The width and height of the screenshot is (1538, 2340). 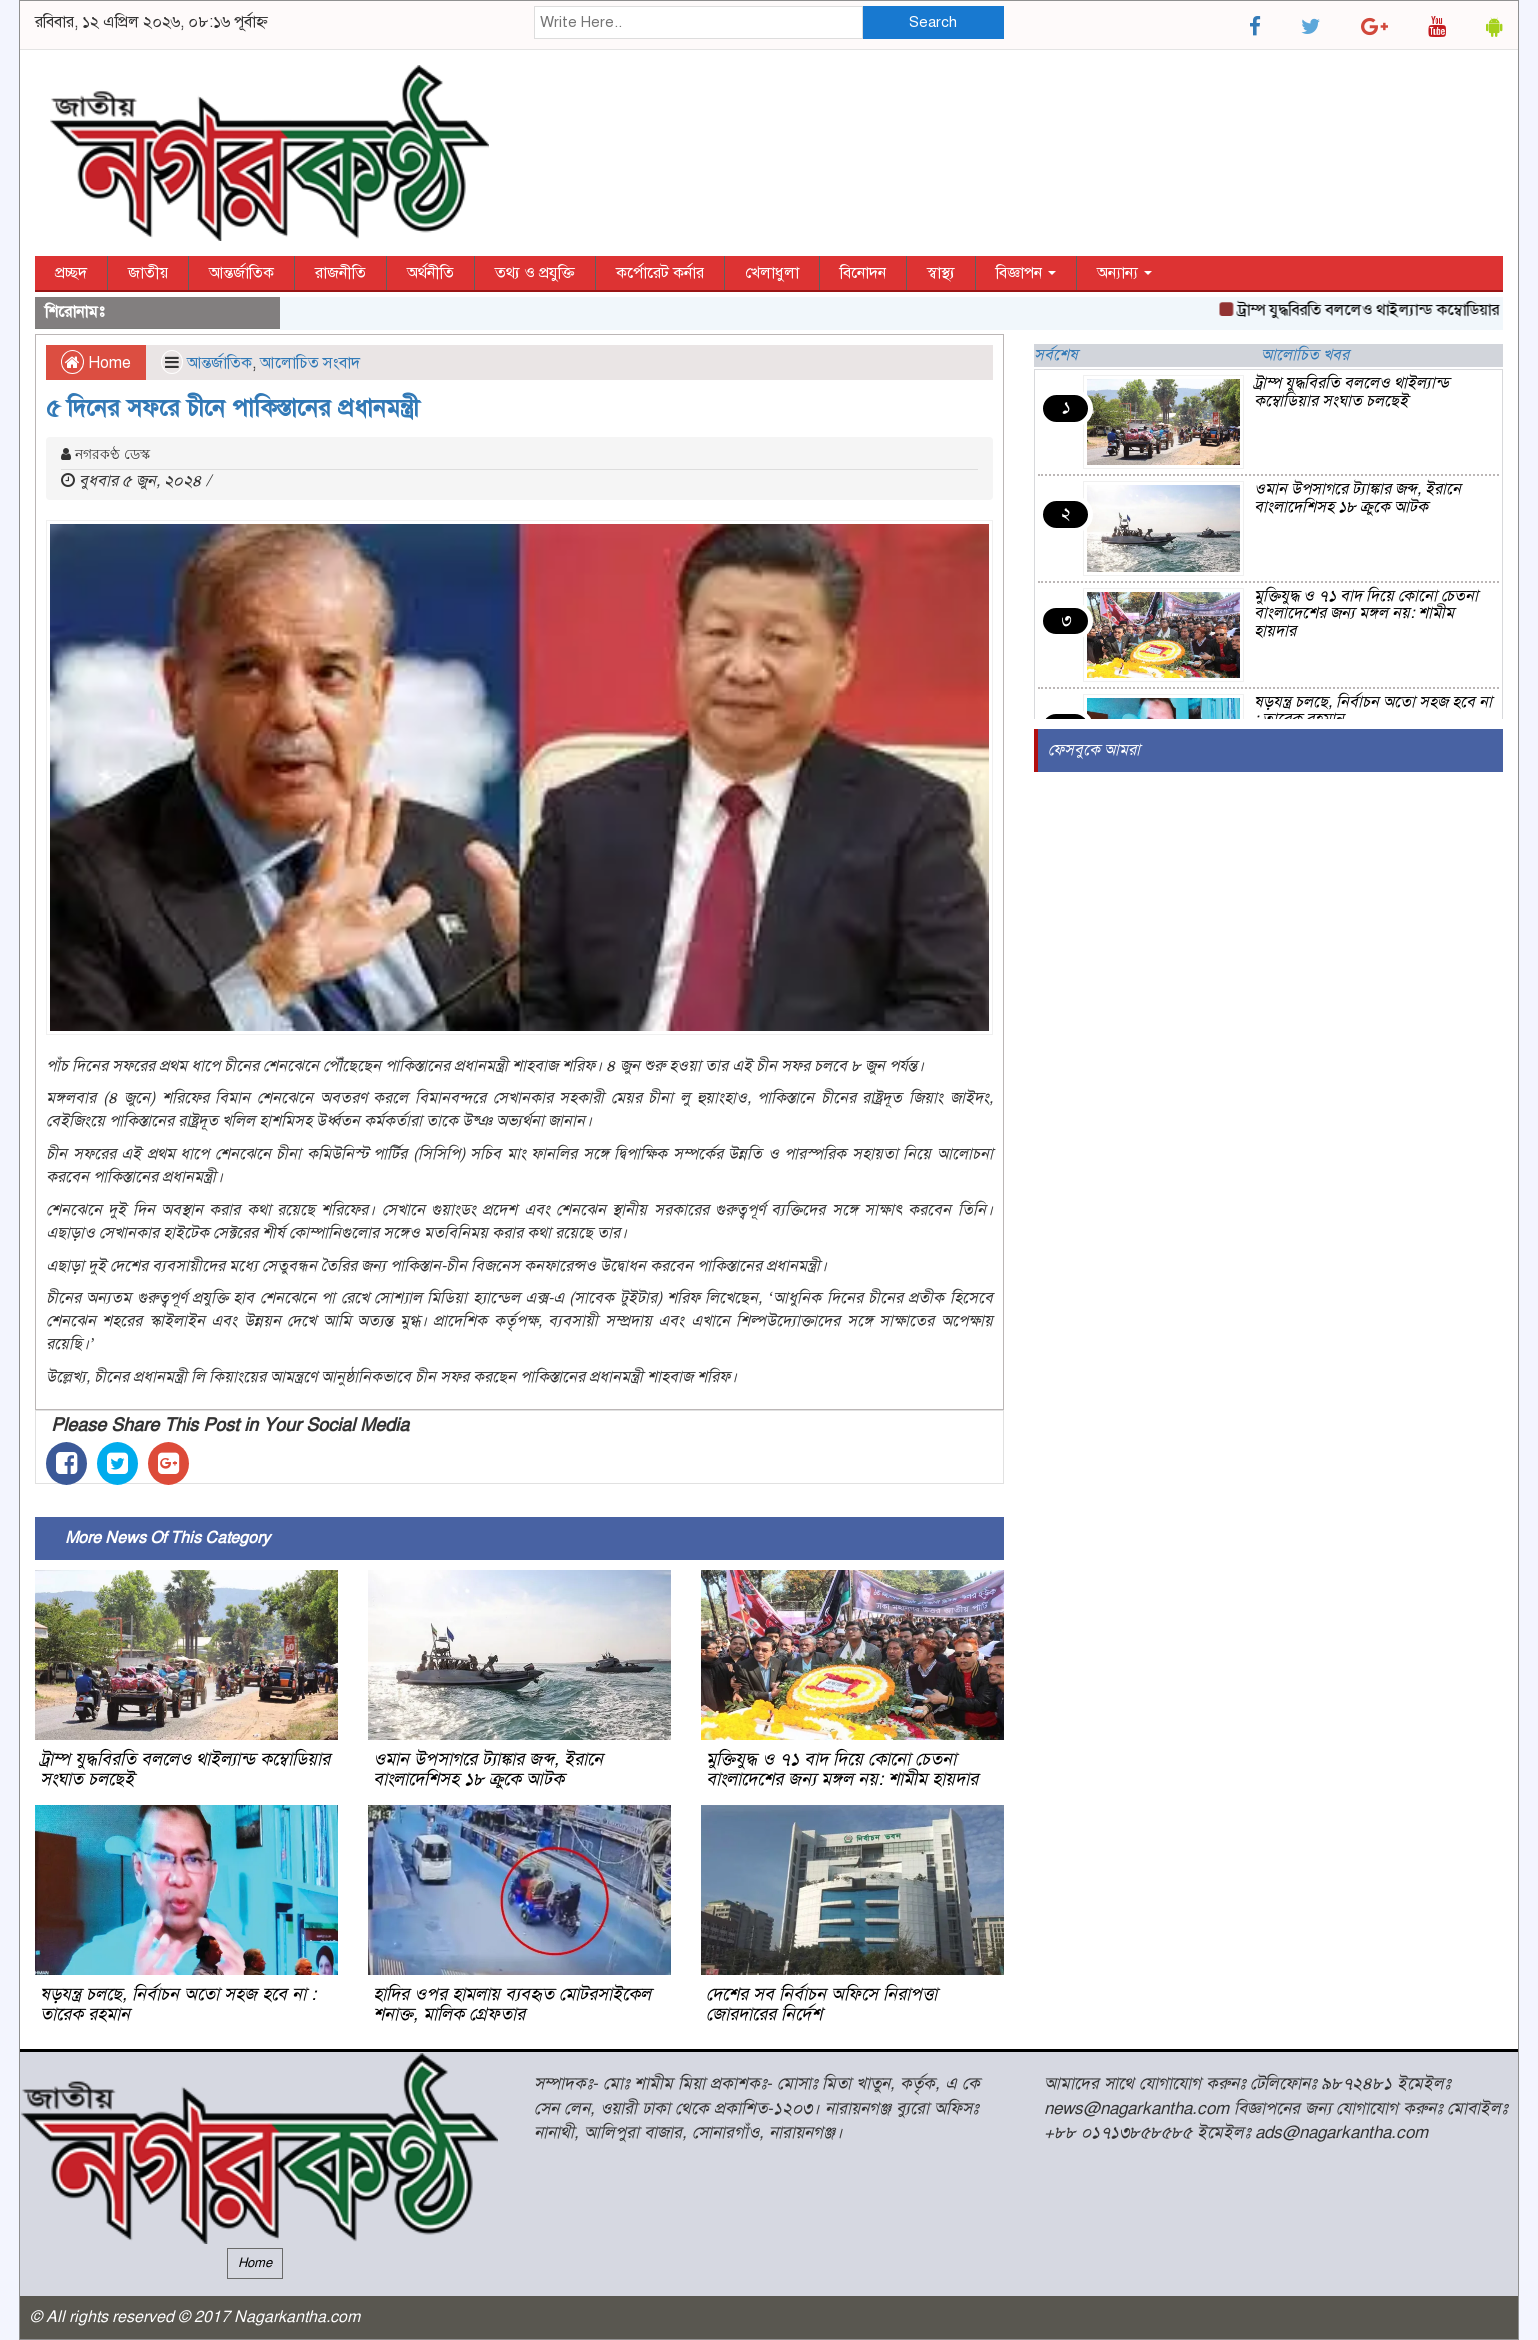 What do you see at coordinates (941, 273) in the screenshot?
I see `স্বাস্থ্য` at bounding box center [941, 273].